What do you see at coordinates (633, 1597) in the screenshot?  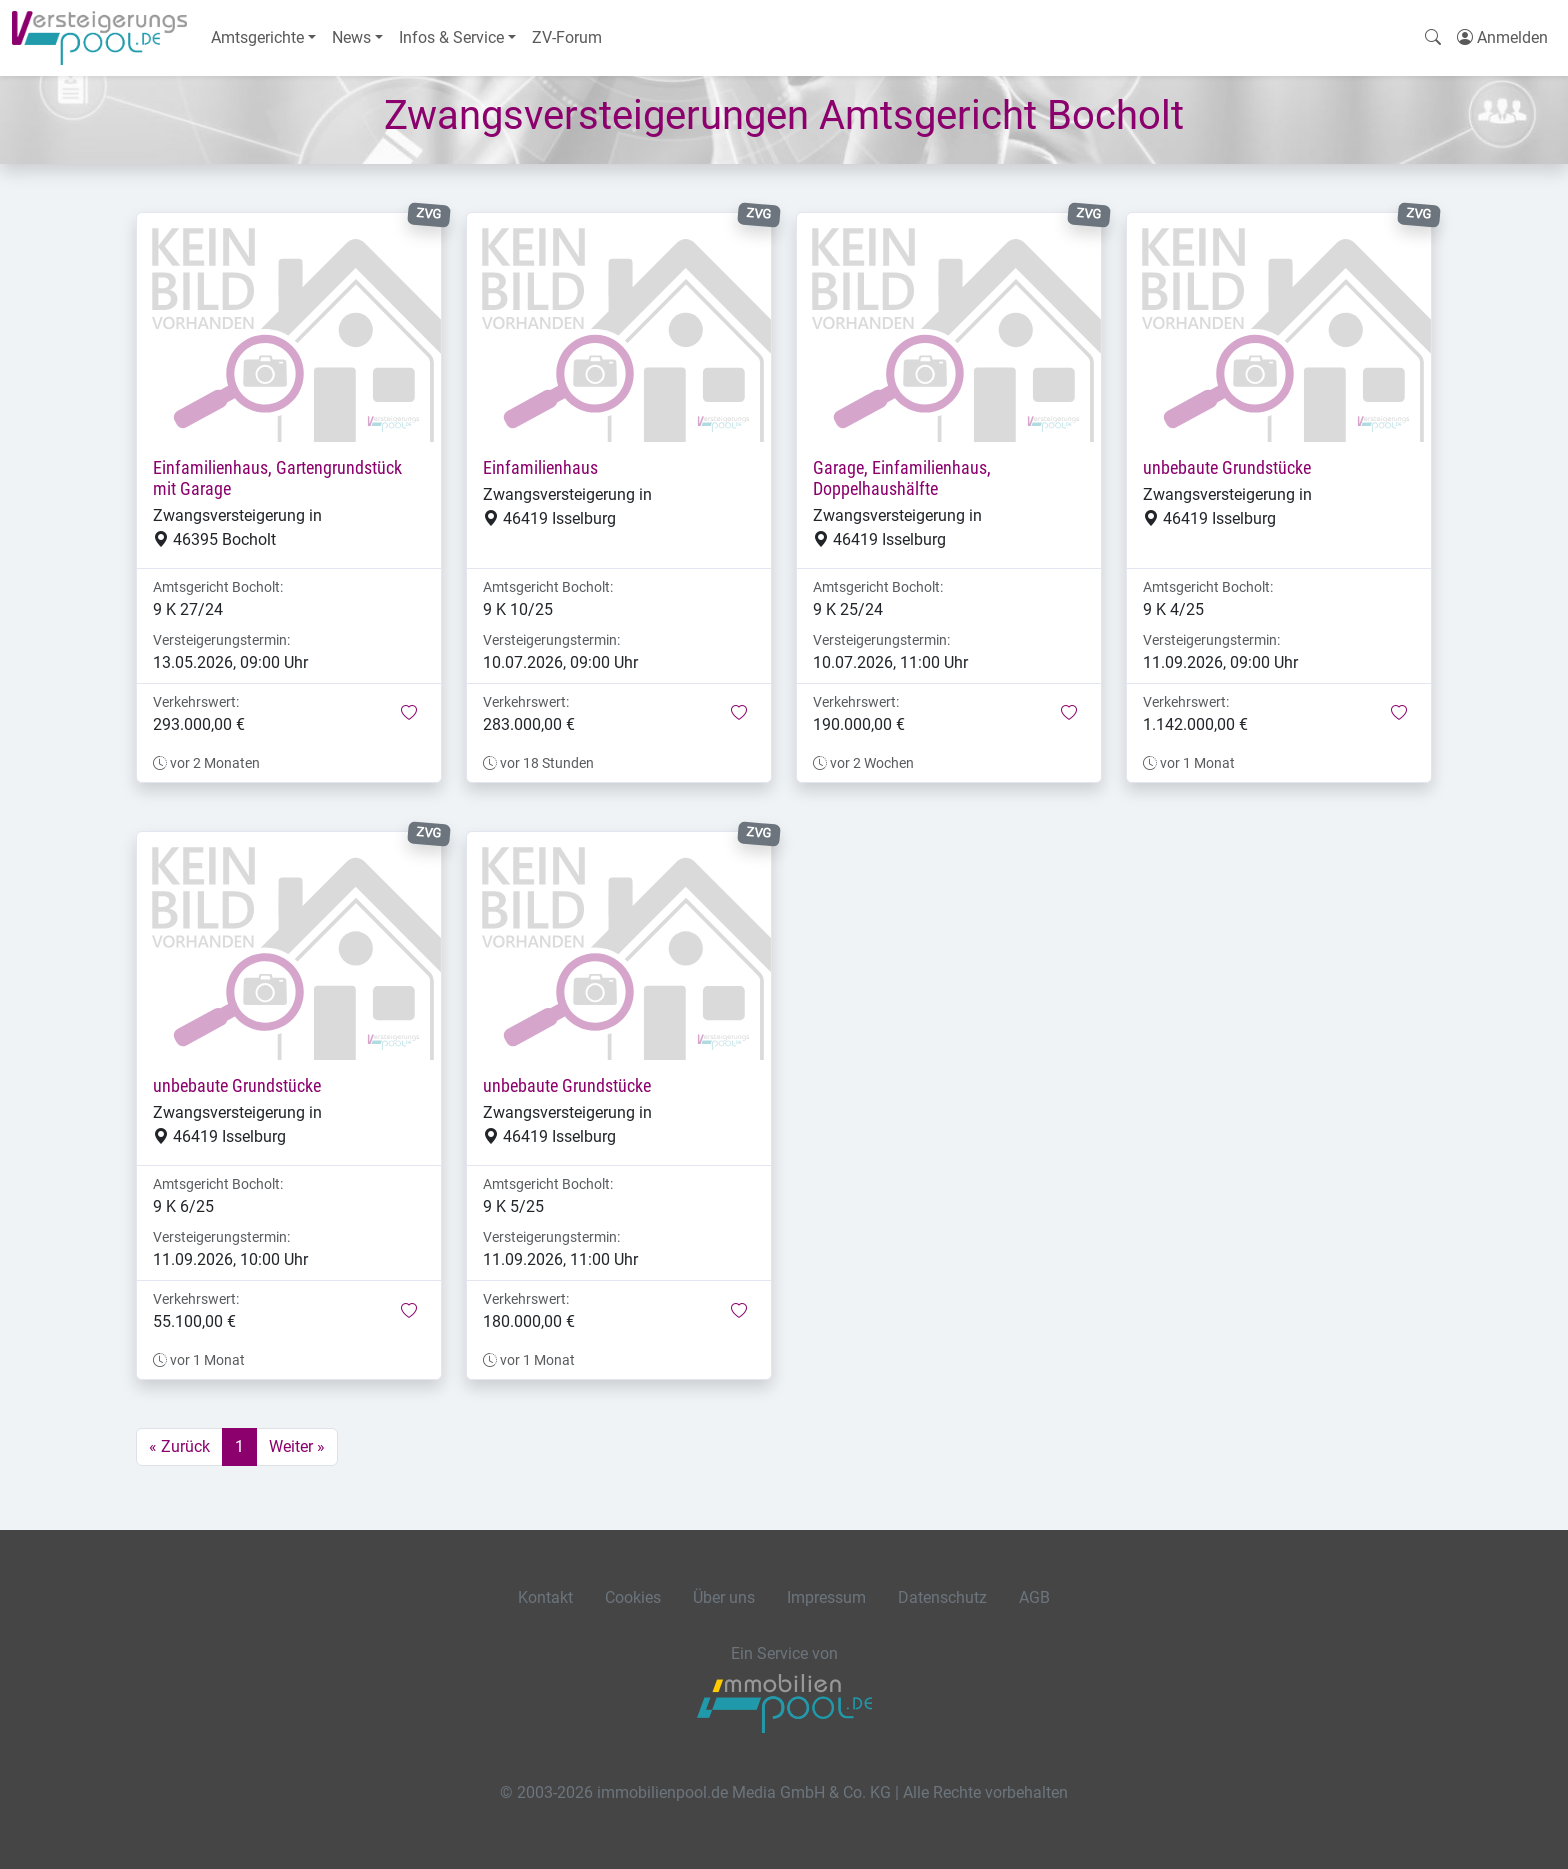 I see `Cookies` at bounding box center [633, 1597].